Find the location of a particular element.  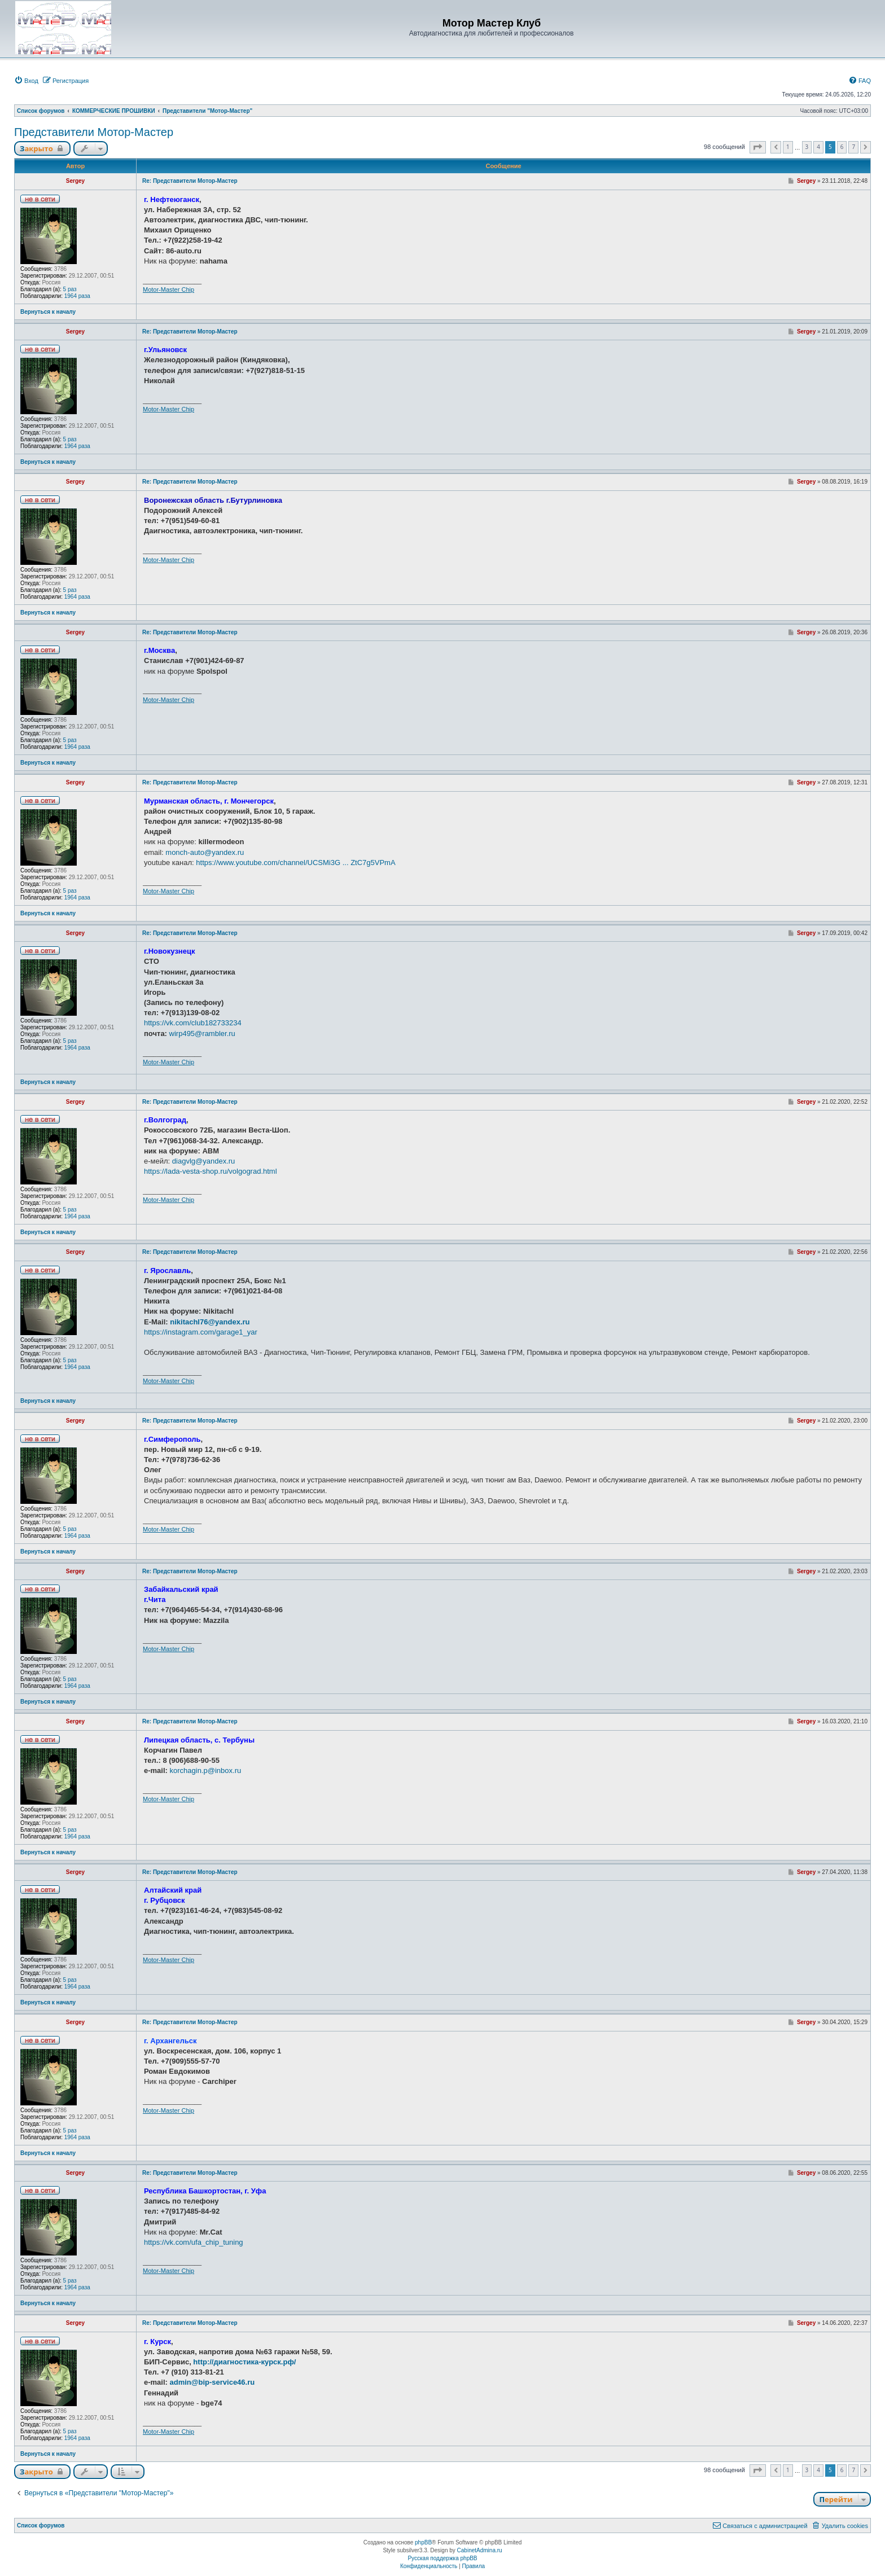

http://диагностика-курск.рф/ is located at coordinates (244, 2362).